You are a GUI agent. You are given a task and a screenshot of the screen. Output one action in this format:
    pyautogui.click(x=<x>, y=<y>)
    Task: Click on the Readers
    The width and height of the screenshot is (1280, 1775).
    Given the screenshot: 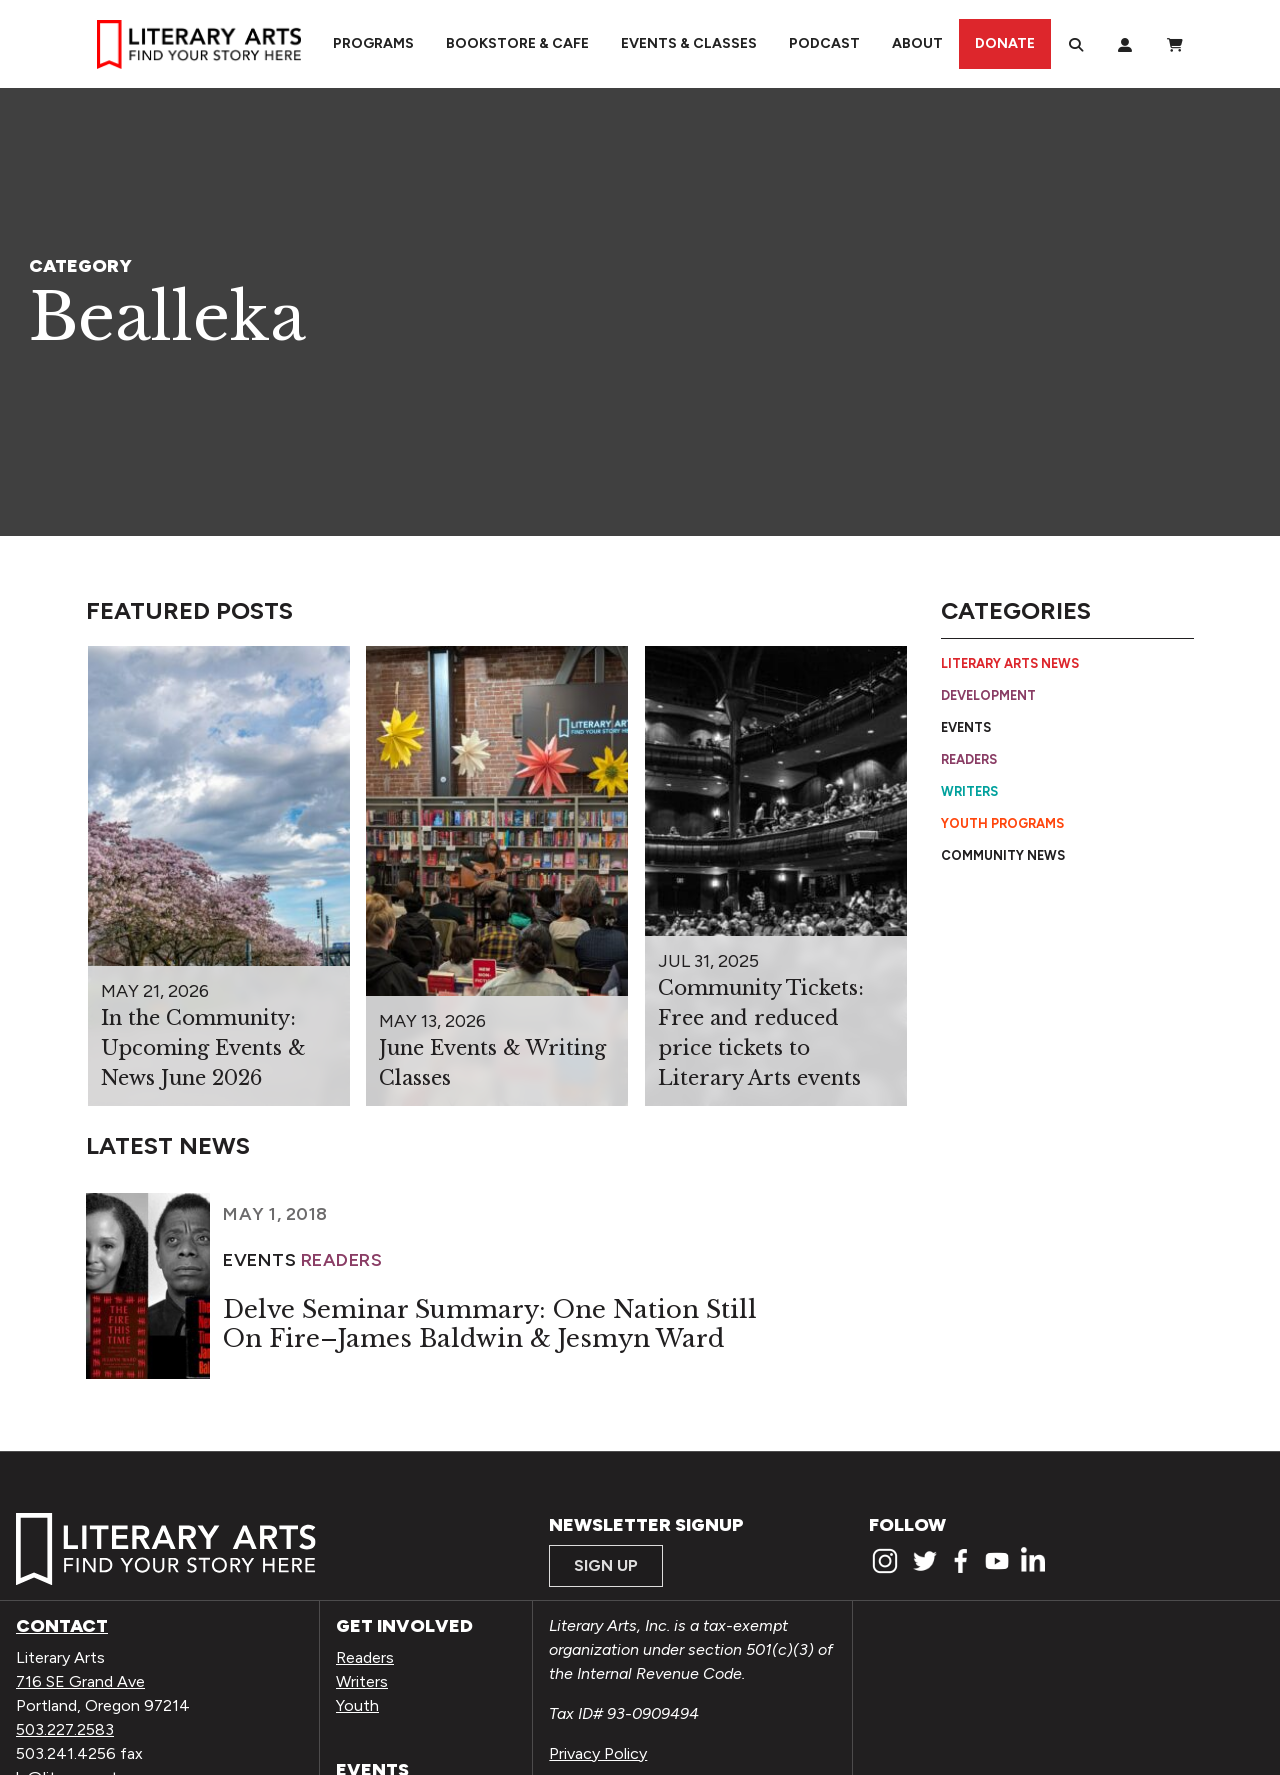 What is the action you would take?
    pyautogui.click(x=969, y=759)
    